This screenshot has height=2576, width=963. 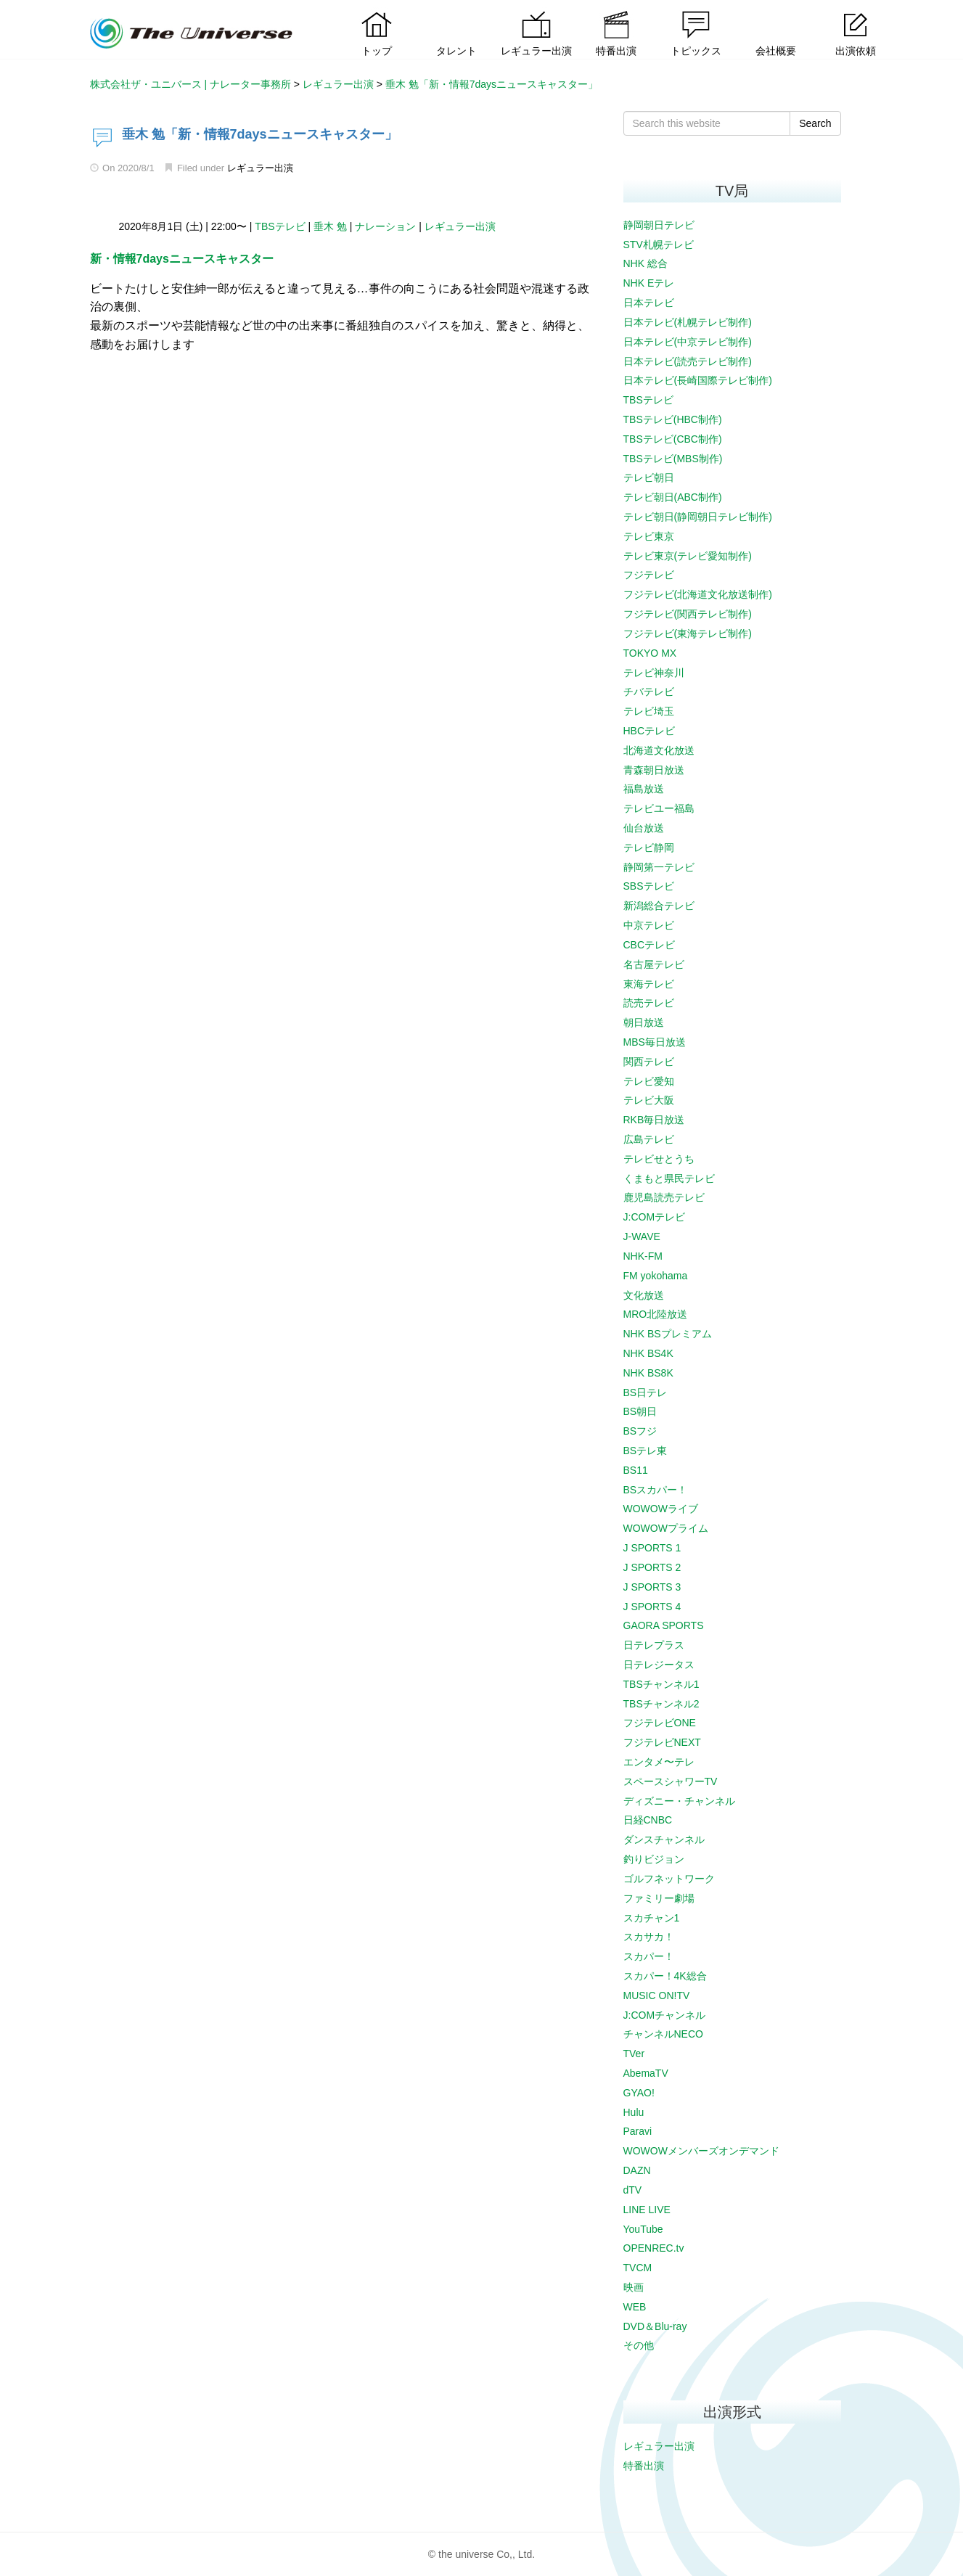 I want to click on J:COMチャンネル, so click(x=664, y=2015).